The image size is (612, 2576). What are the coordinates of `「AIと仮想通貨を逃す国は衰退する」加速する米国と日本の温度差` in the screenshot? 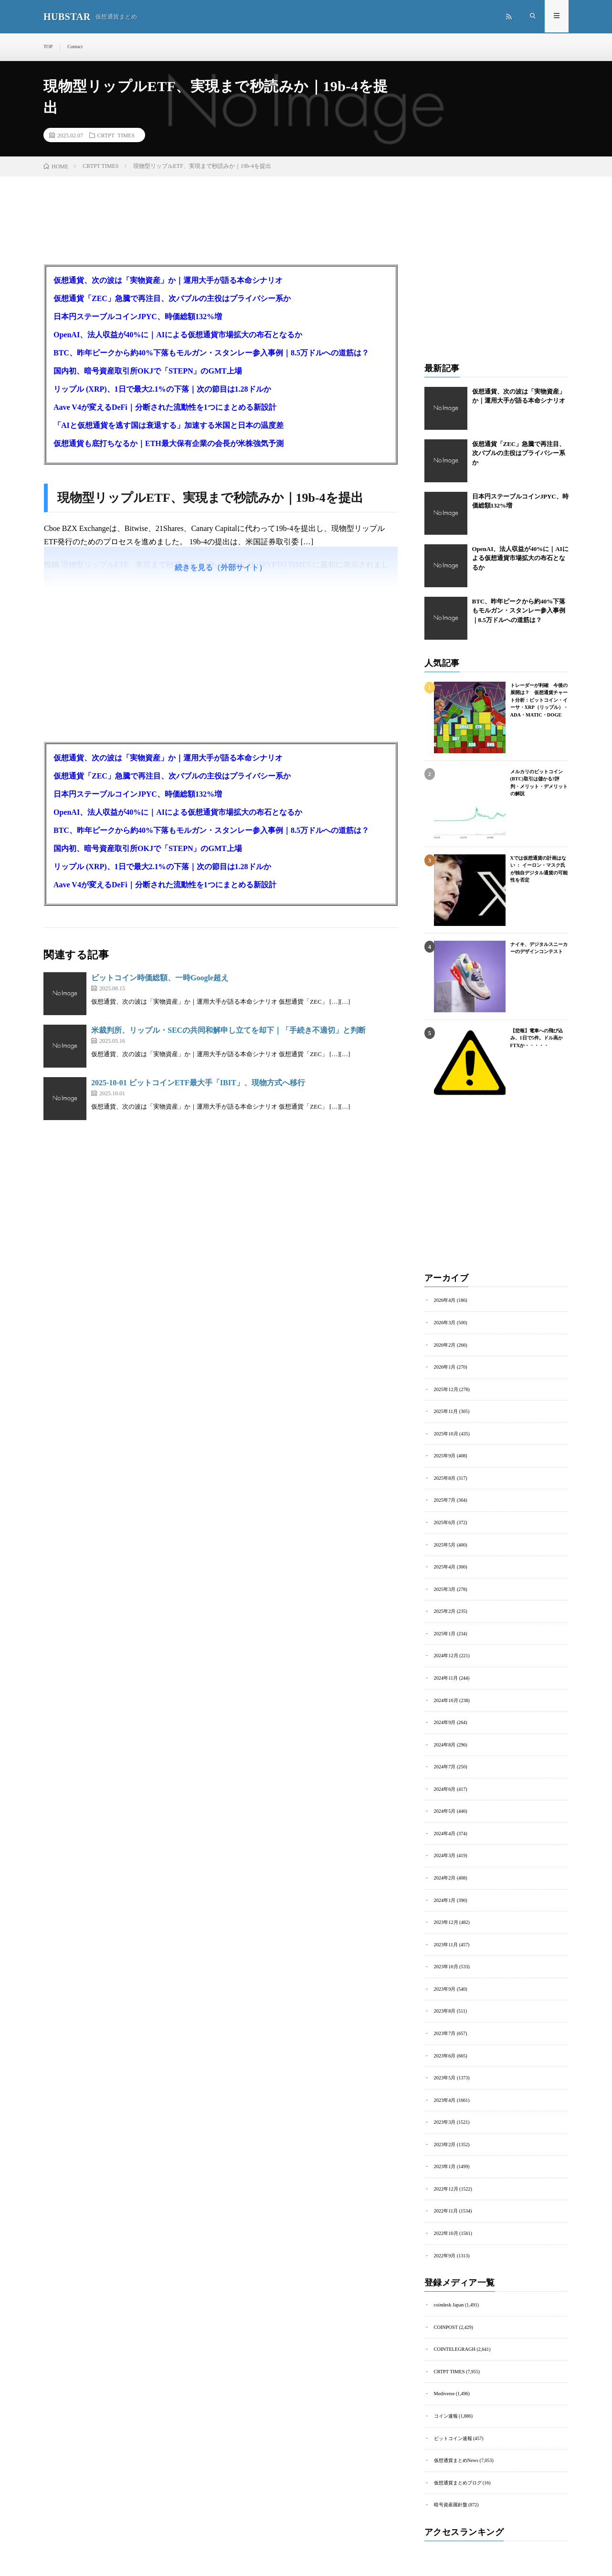 It's located at (168, 427).